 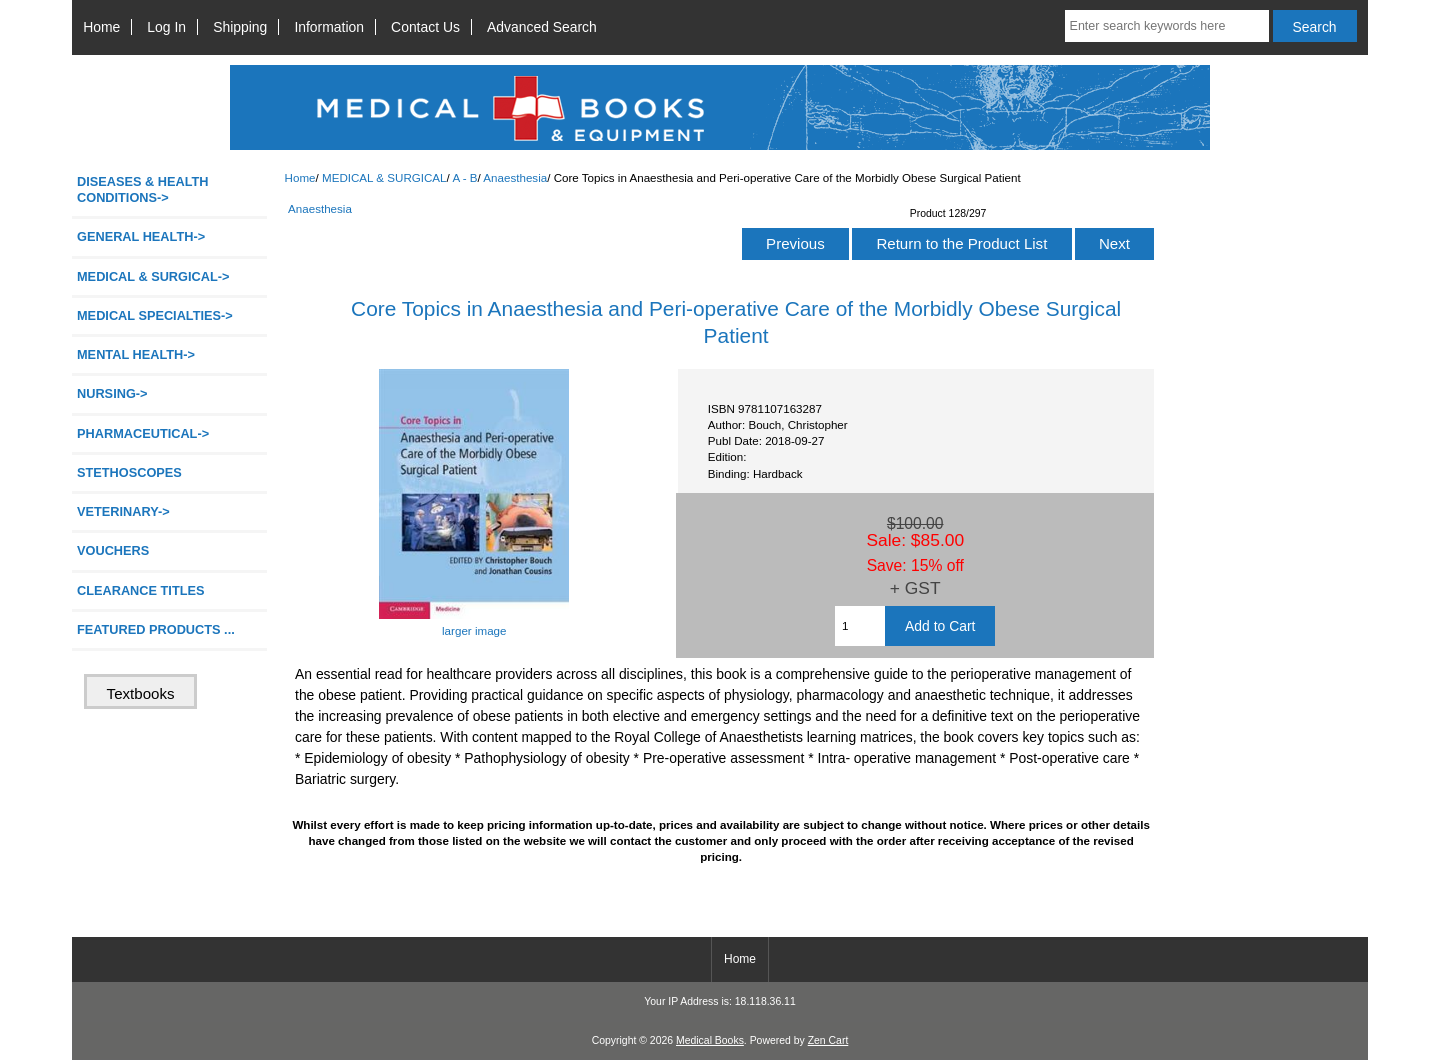 What do you see at coordinates (464, 177) in the screenshot?
I see `A - B` at bounding box center [464, 177].